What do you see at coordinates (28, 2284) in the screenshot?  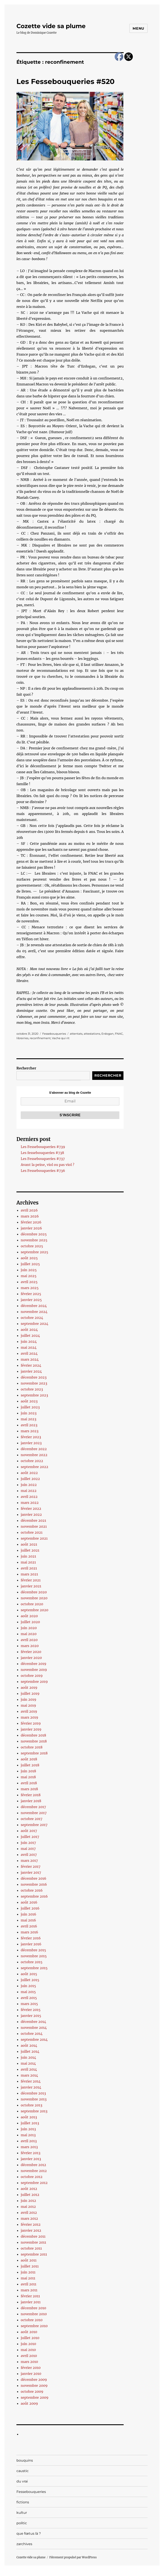 I see `avril 2011` at bounding box center [28, 2284].